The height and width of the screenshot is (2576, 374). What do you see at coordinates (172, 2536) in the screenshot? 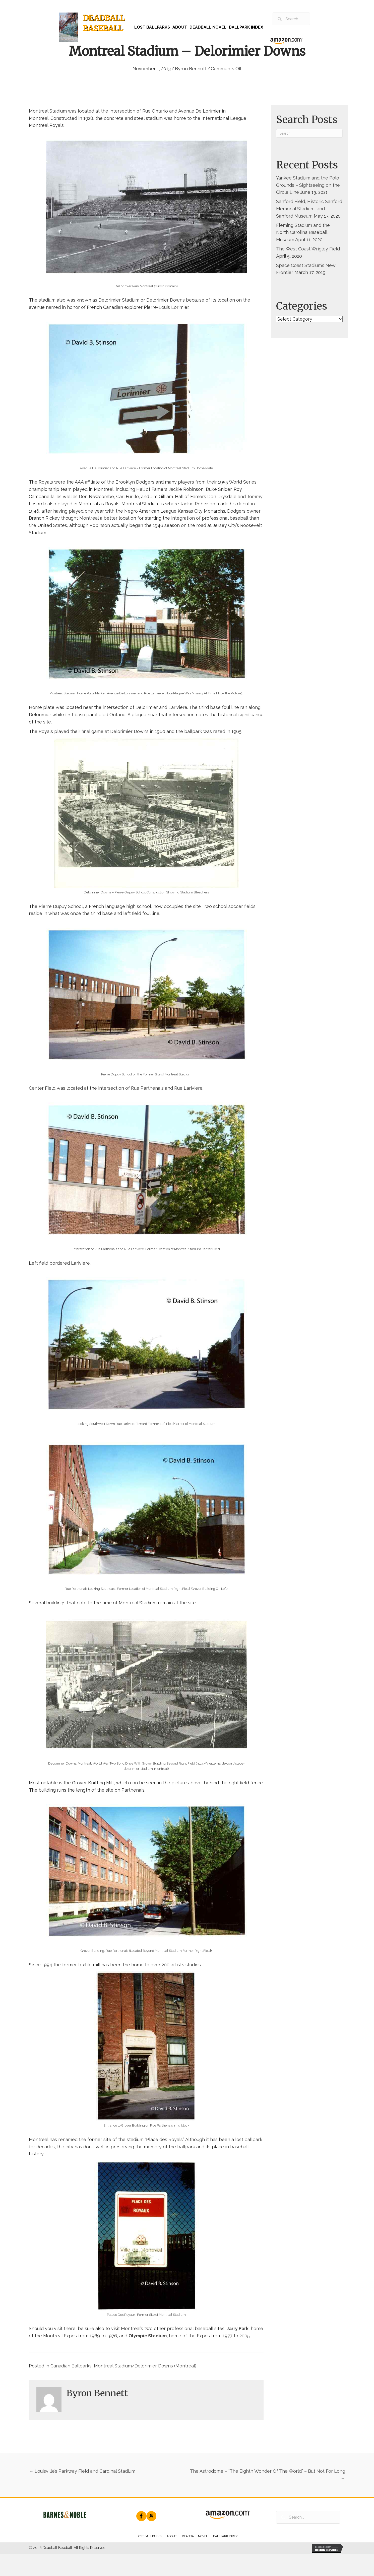
I see `About` at bounding box center [172, 2536].